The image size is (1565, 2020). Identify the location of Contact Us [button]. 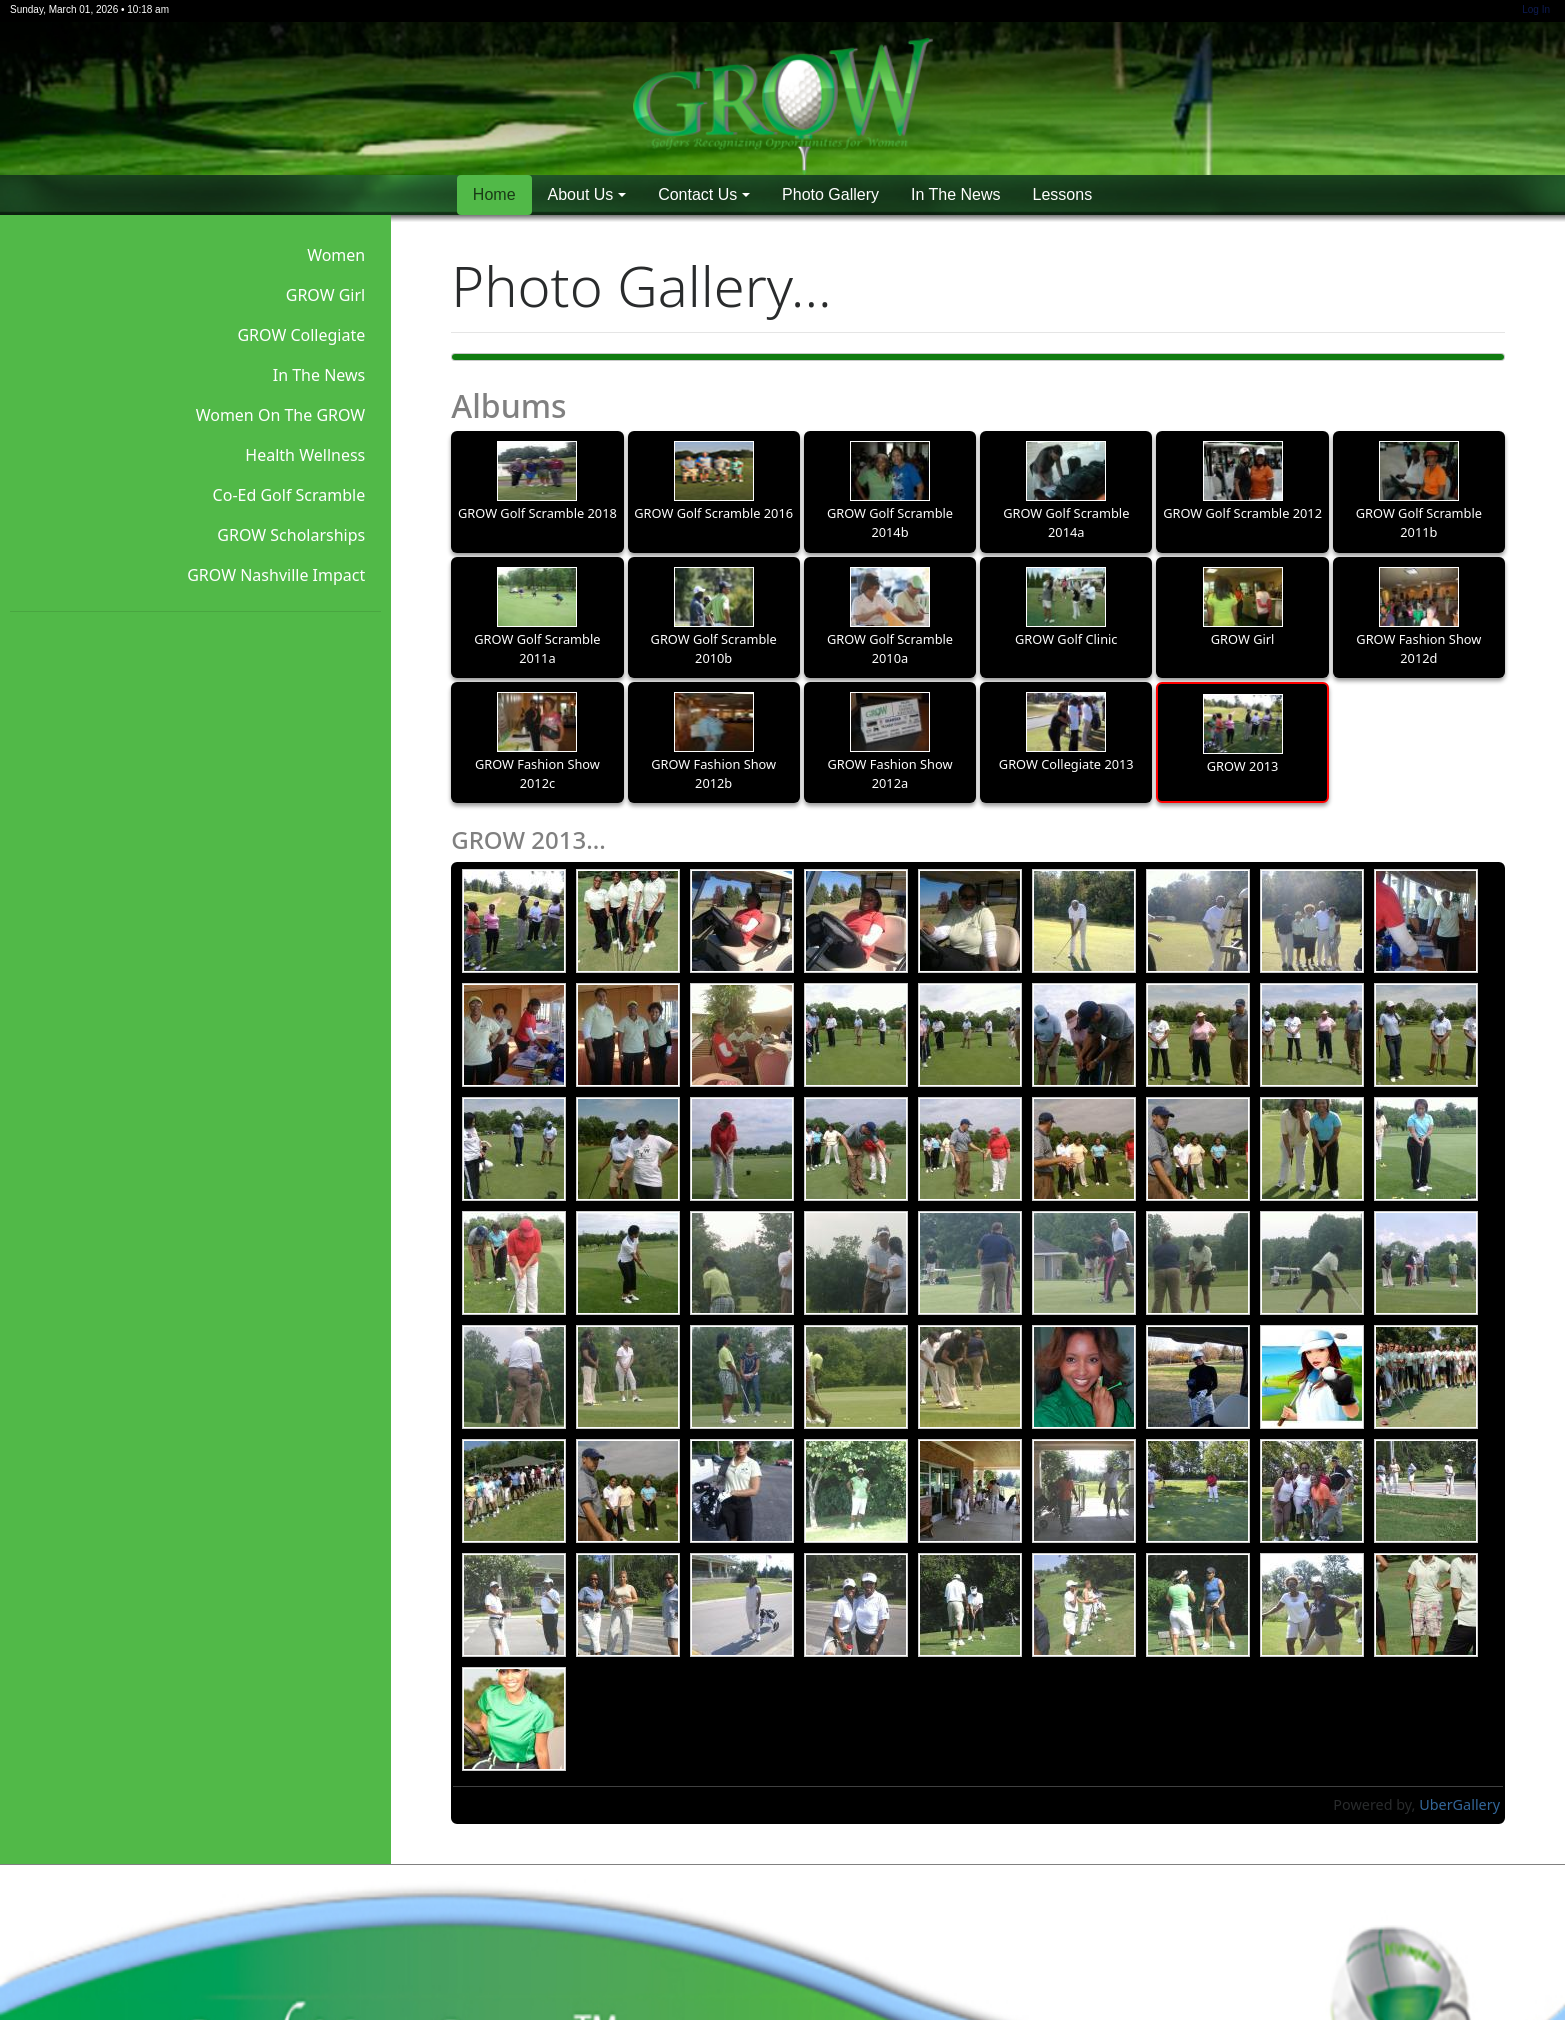
(697, 194).